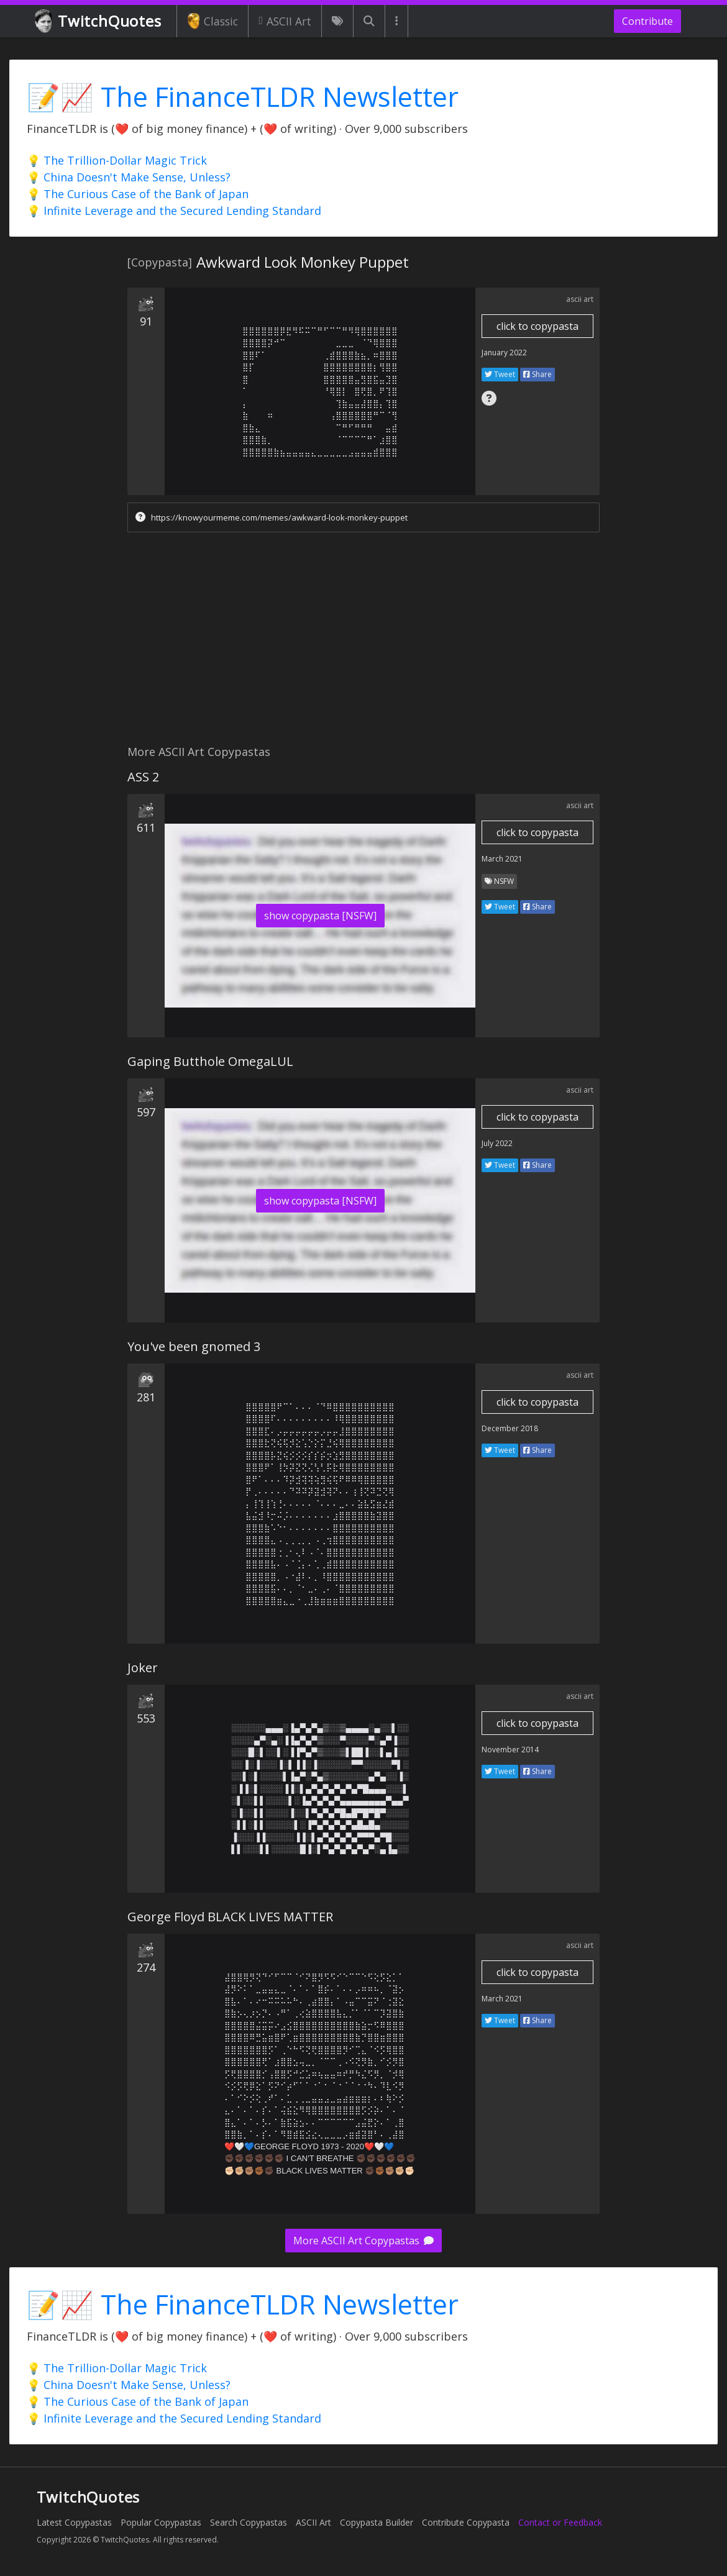 This screenshot has height=2576, width=727. I want to click on TwitchQuotes, so click(99, 21).